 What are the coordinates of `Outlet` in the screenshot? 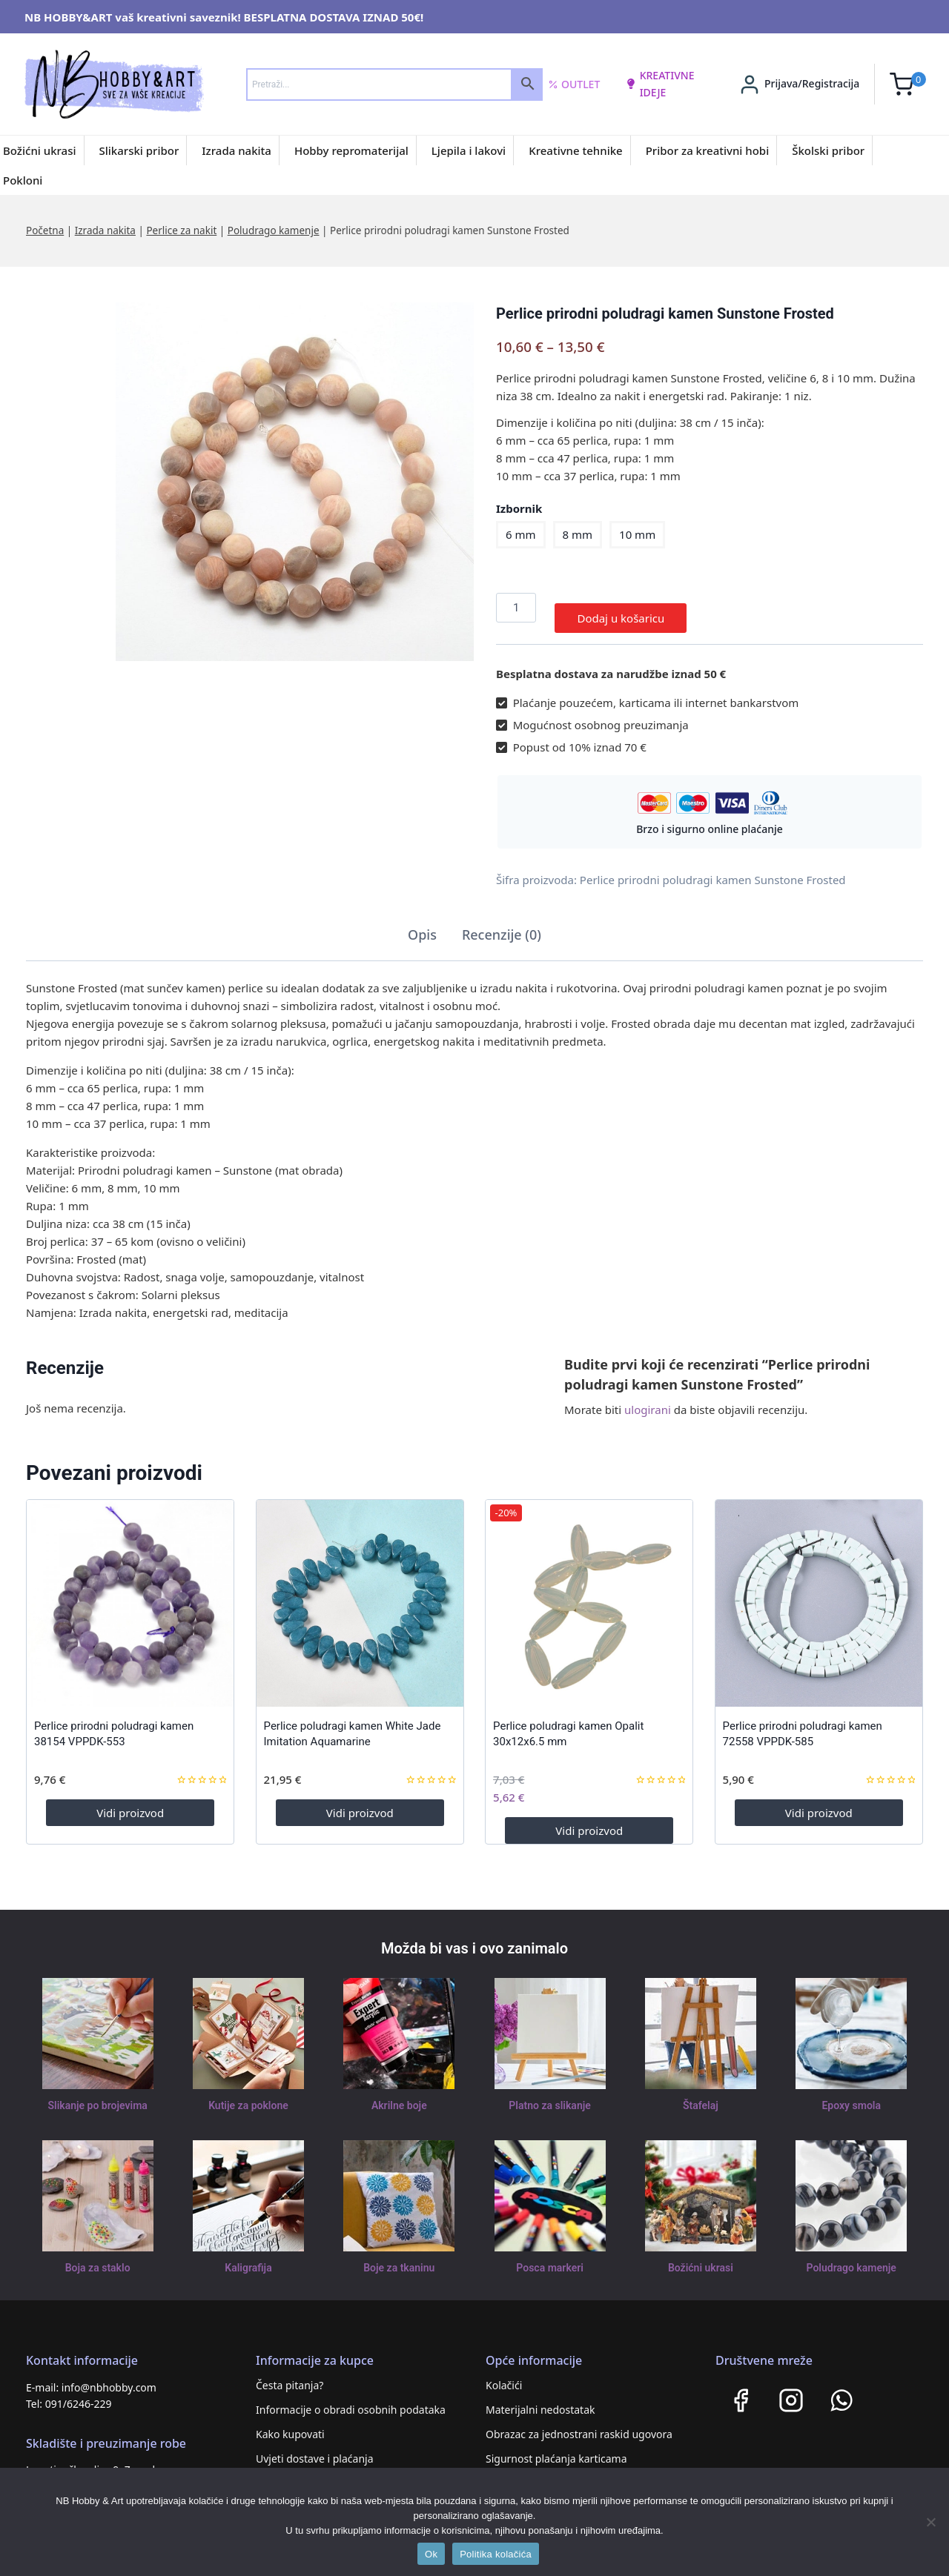 It's located at (574, 84).